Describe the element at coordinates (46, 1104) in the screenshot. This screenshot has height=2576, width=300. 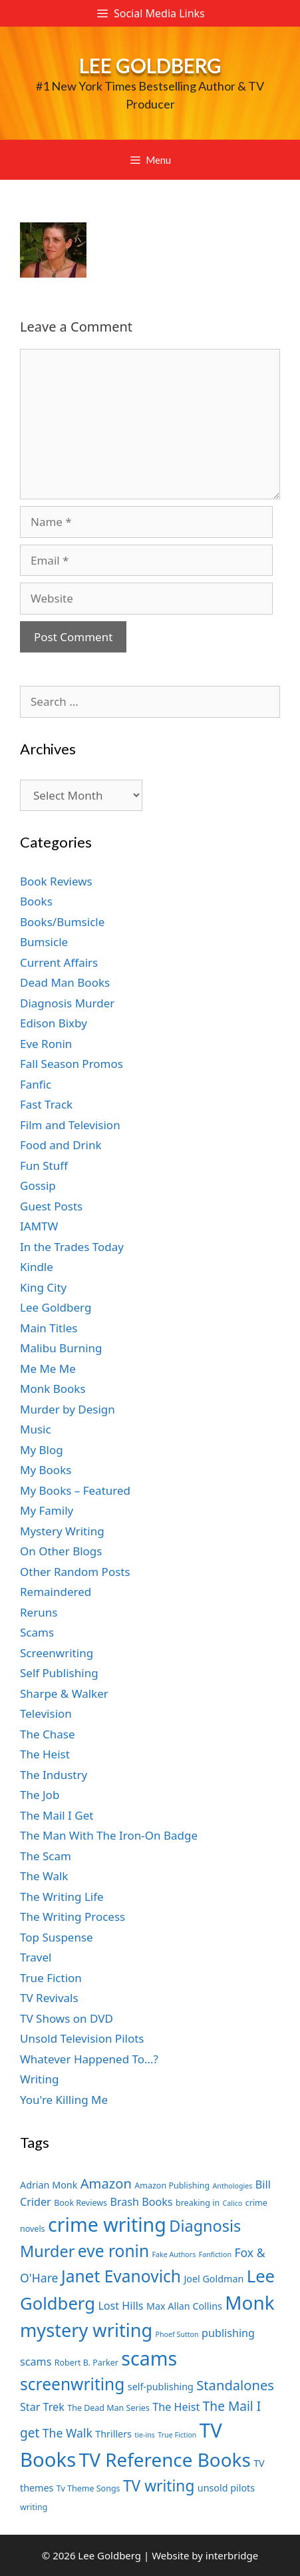
I see `Fast Track` at that location.